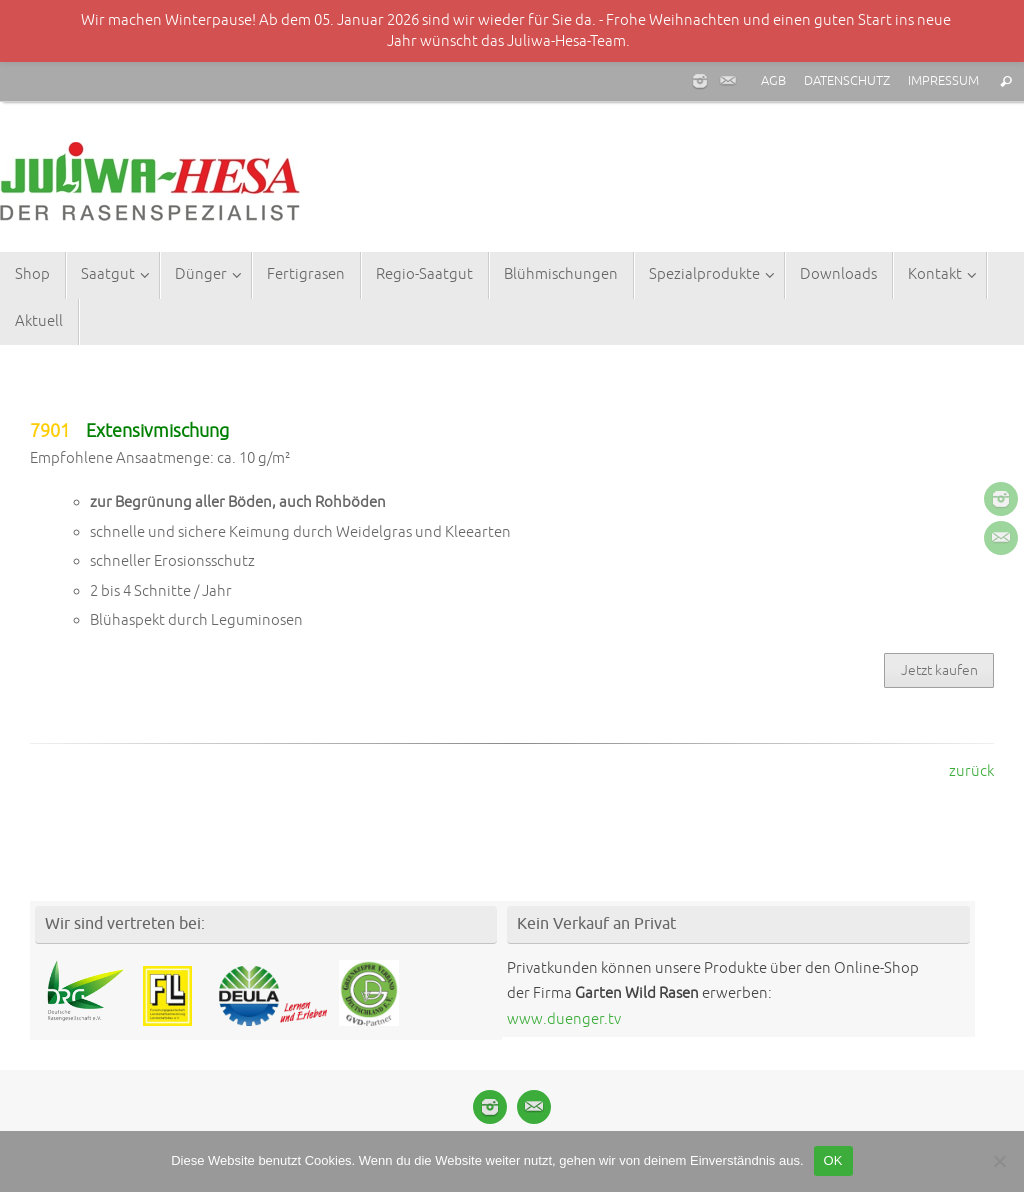 The image size is (1024, 1192). I want to click on DATENSCHUTZ, so click(847, 81).